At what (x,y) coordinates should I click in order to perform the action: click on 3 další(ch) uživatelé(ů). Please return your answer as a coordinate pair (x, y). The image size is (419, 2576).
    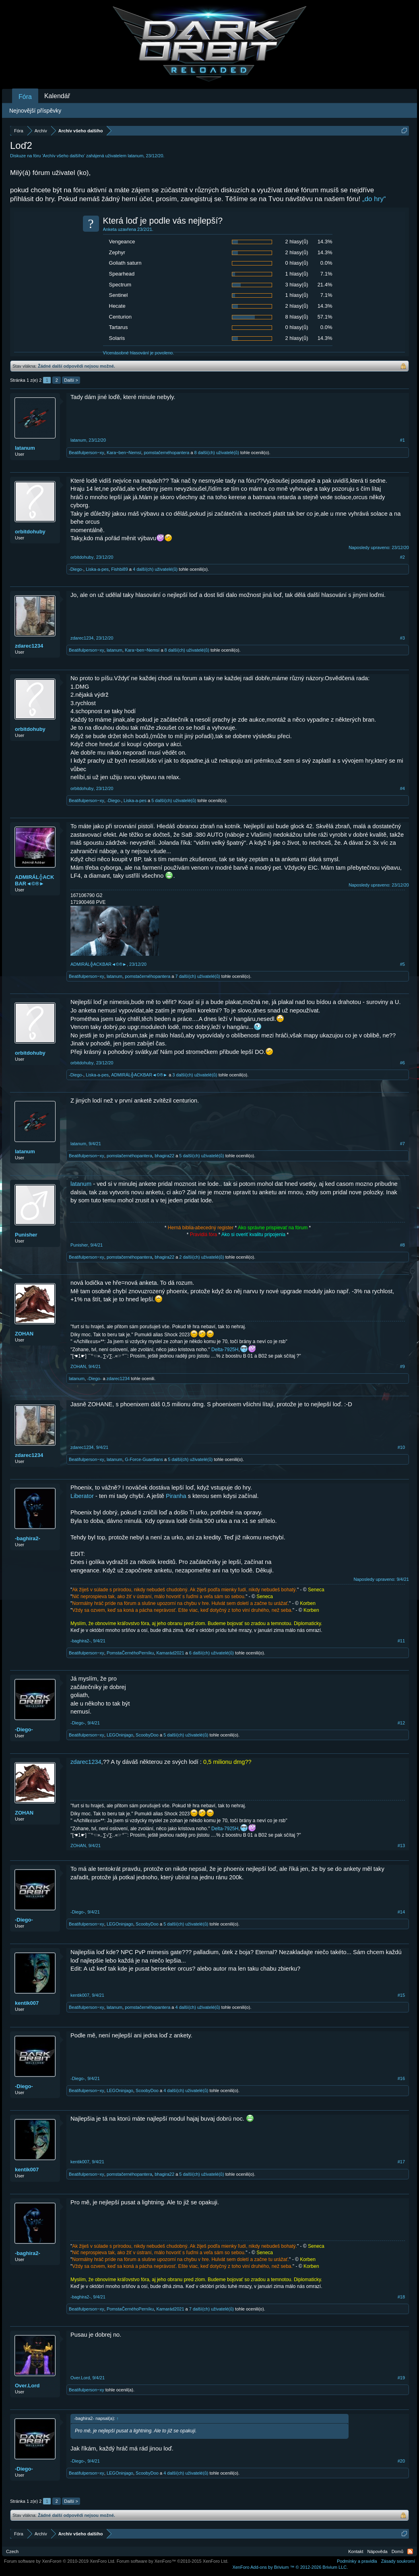
    Looking at the image, I should click on (194, 1074).